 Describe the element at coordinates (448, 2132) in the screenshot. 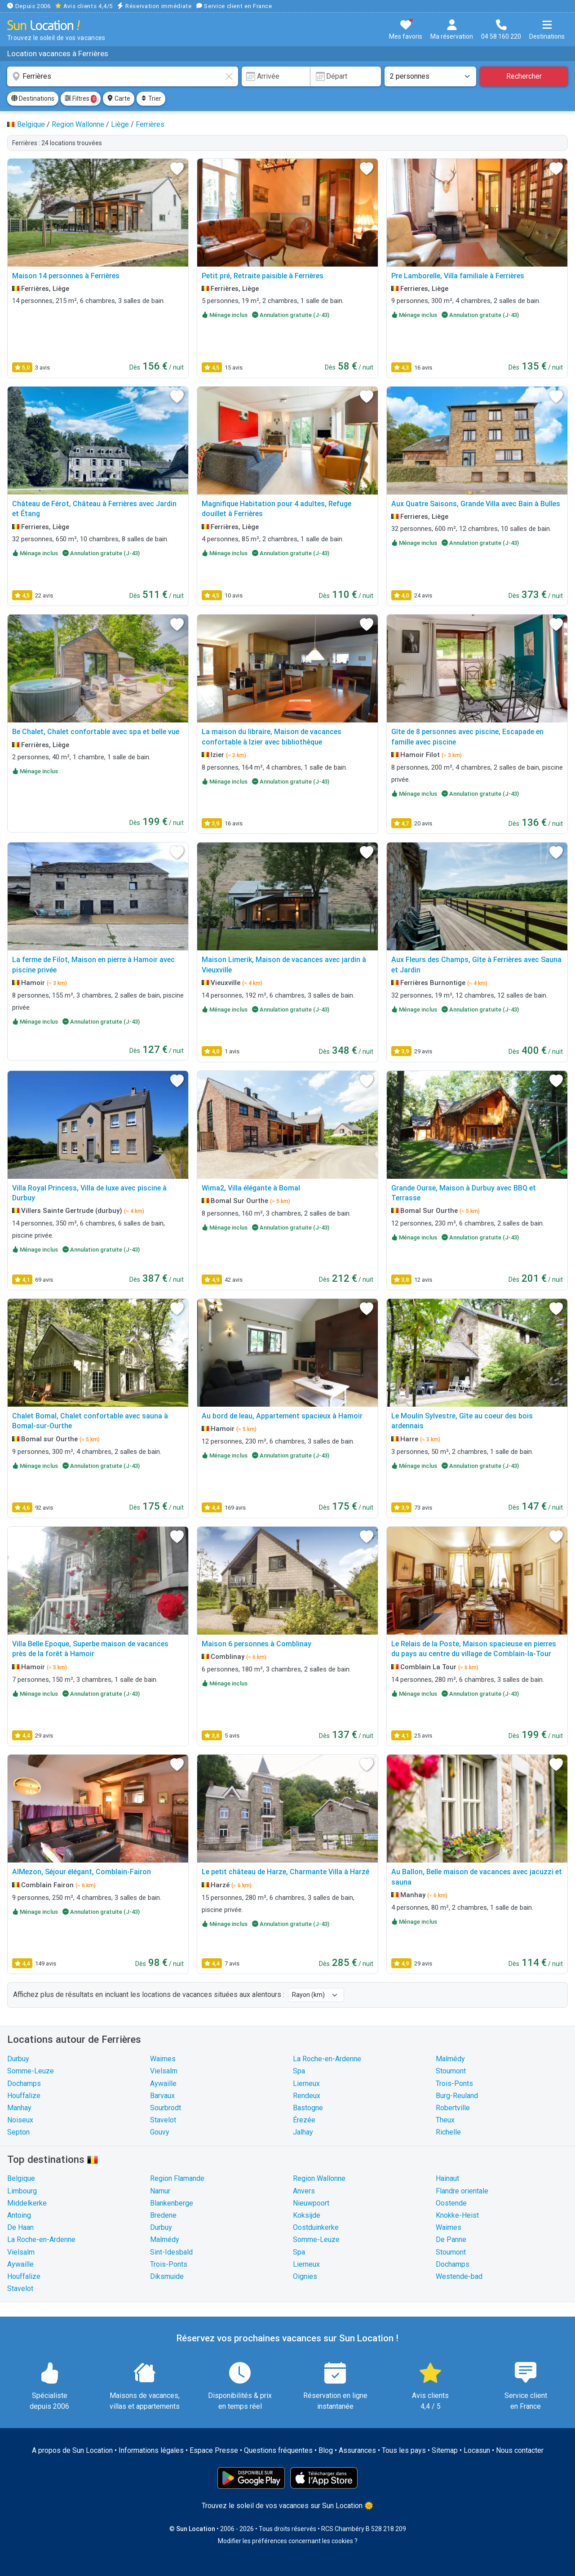

I see `Richelle` at that location.